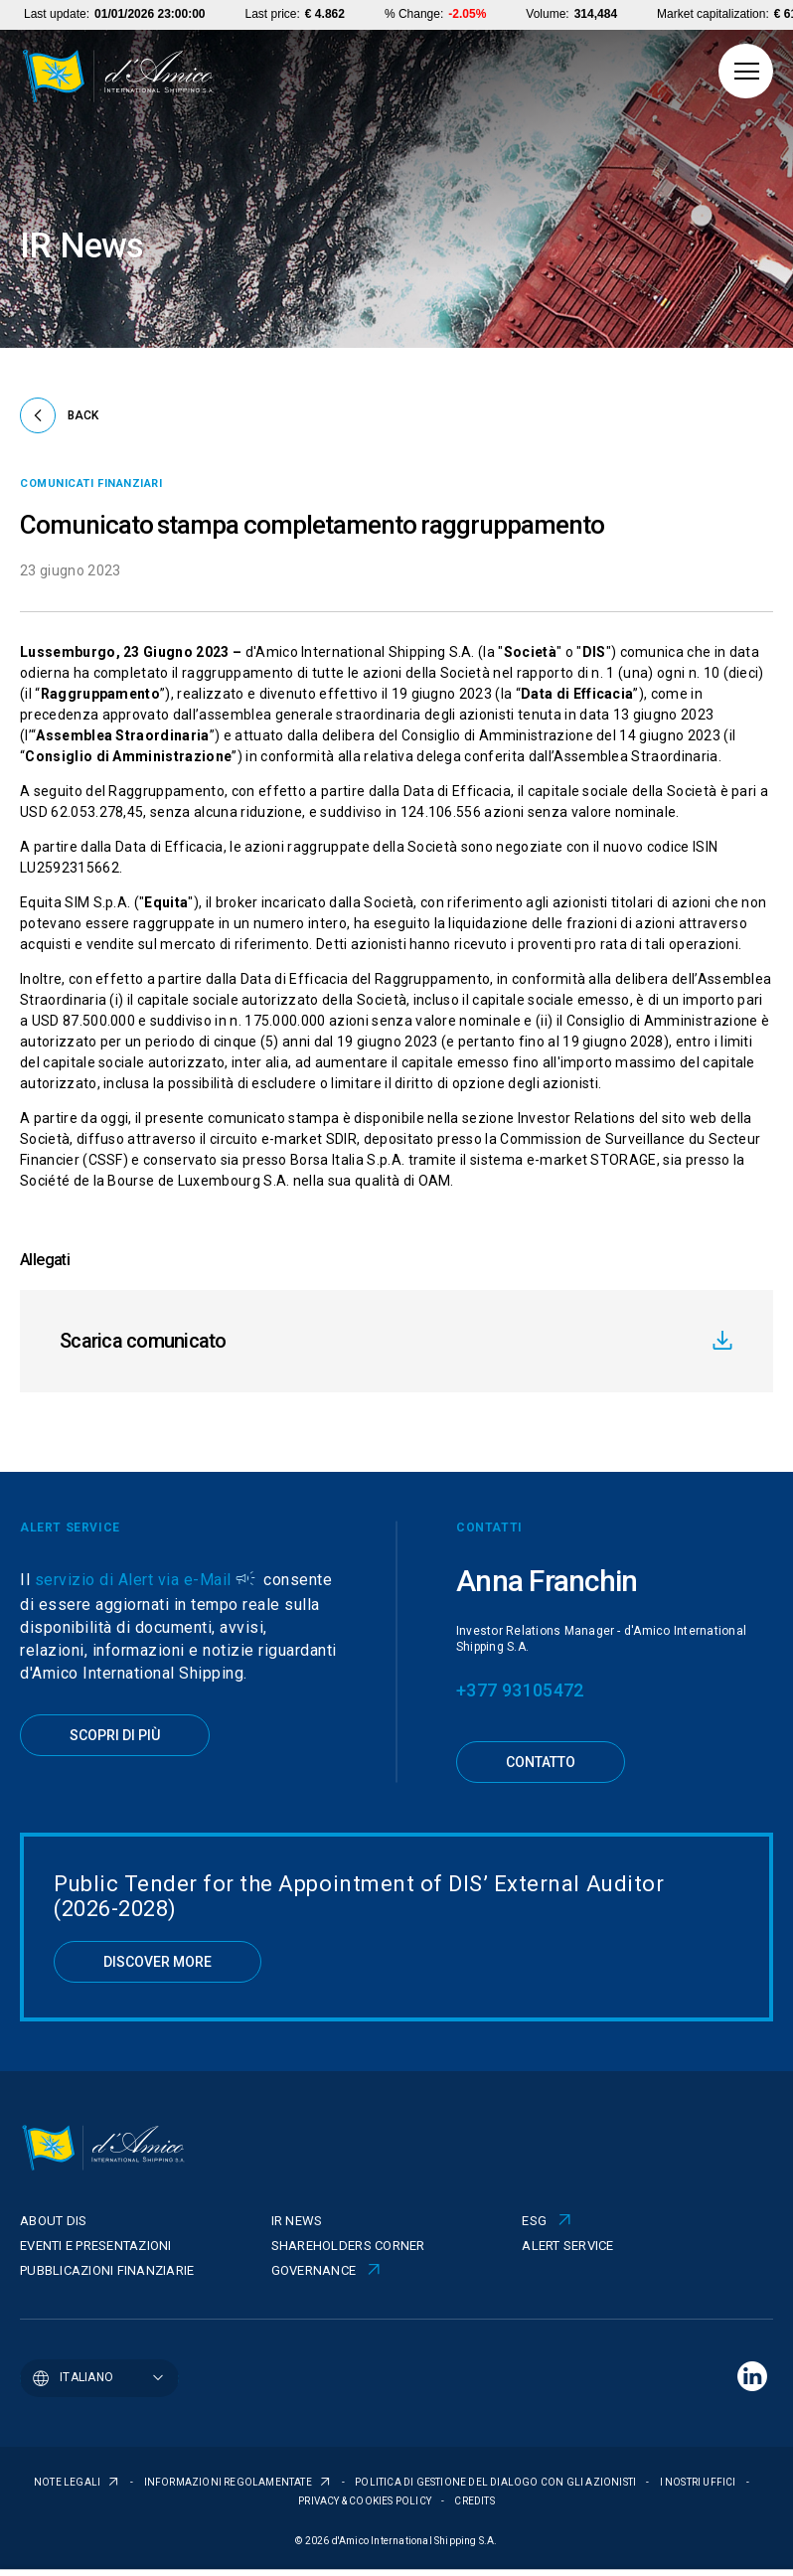 The image size is (793, 2576). Describe the element at coordinates (297, 2220) in the screenshot. I see `IR News` at that location.